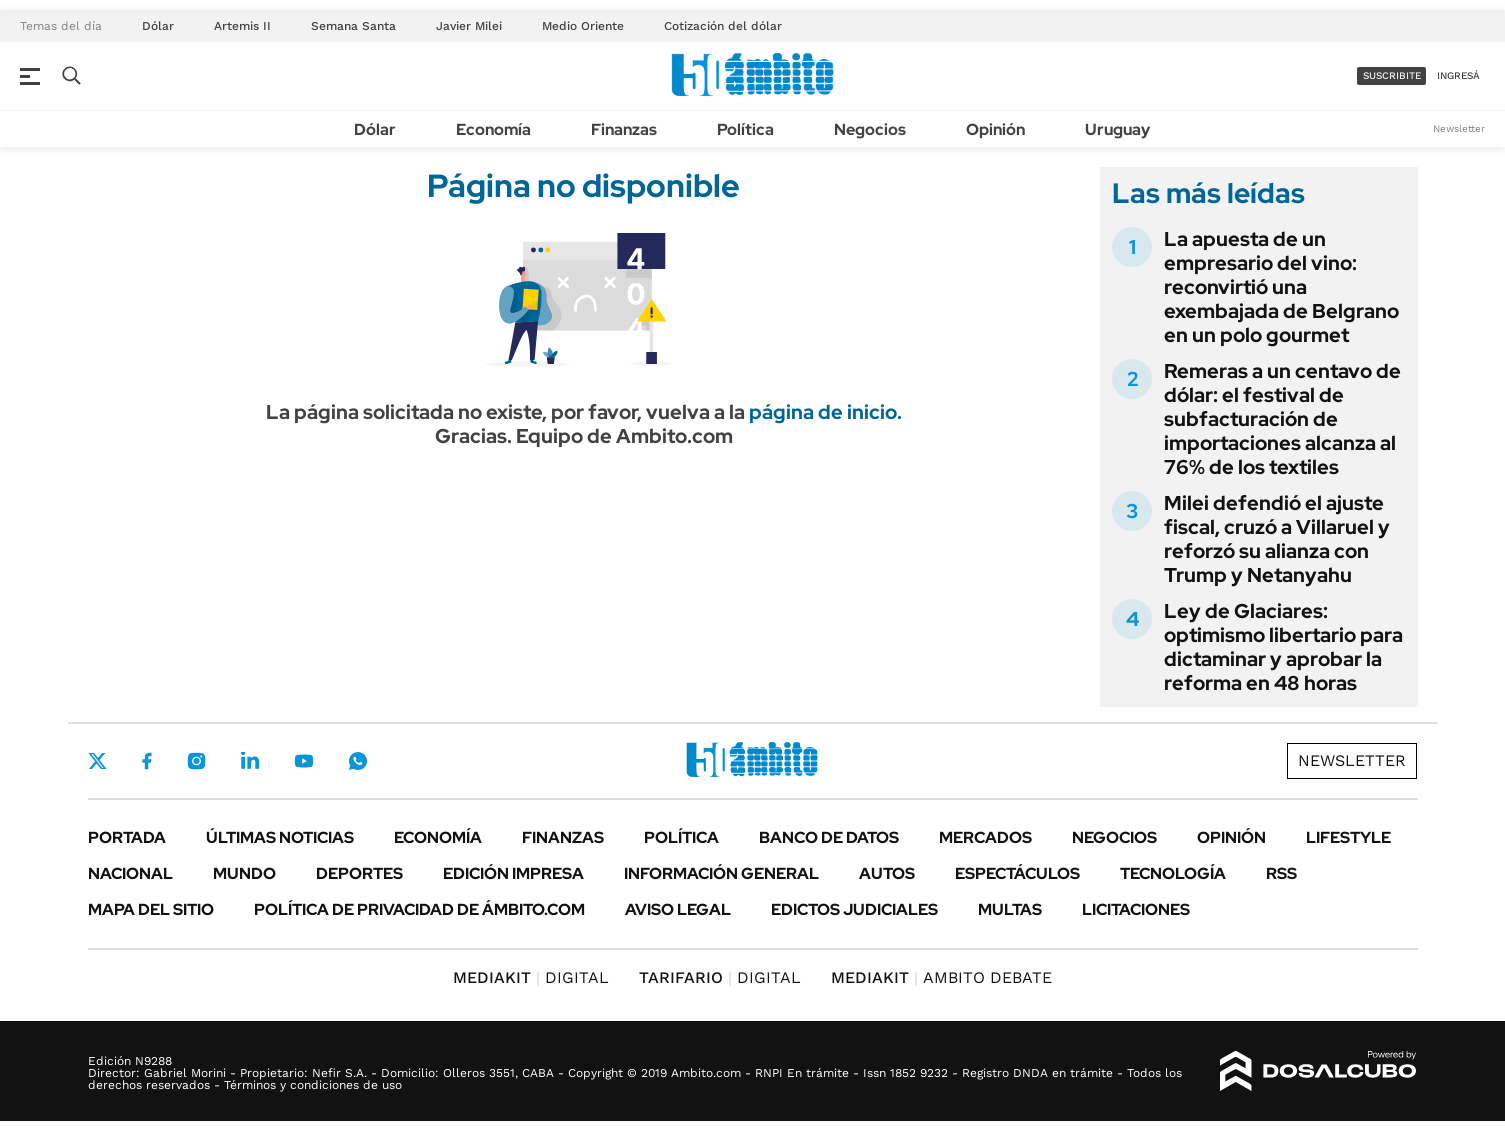 The width and height of the screenshot is (1505, 1137). I want to click on Negocios, so click(870, 129).